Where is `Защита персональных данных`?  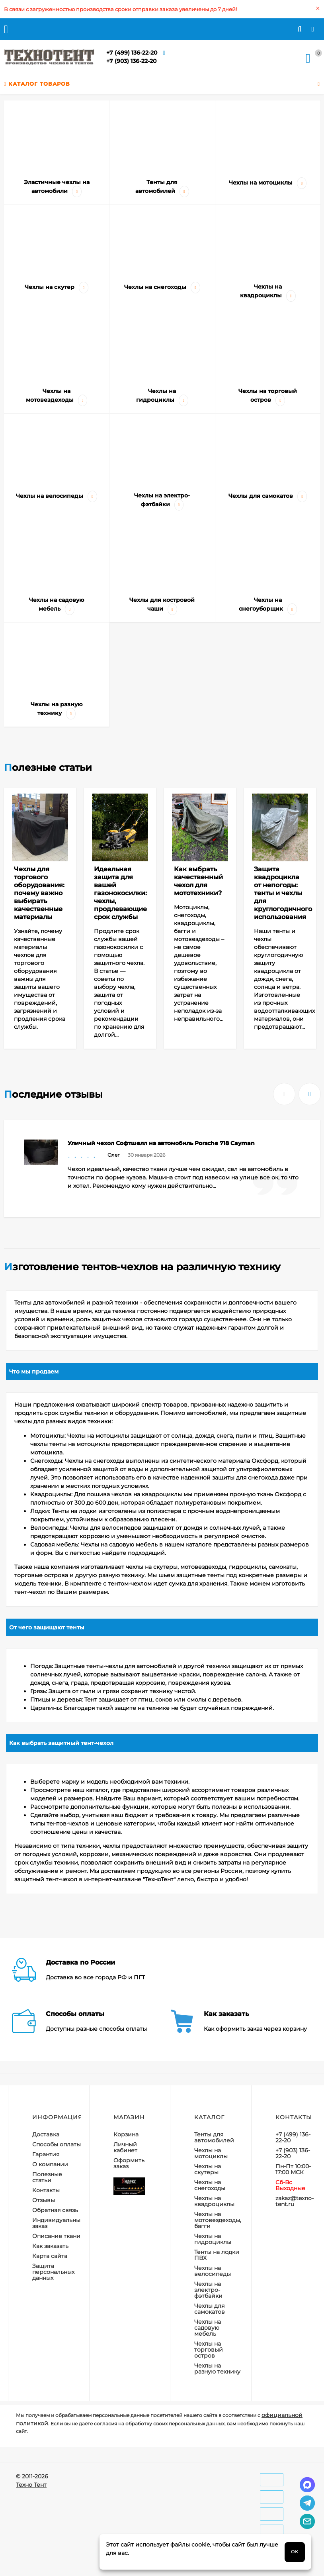
Защита персональных данных is located at coordinates (53, 2271).